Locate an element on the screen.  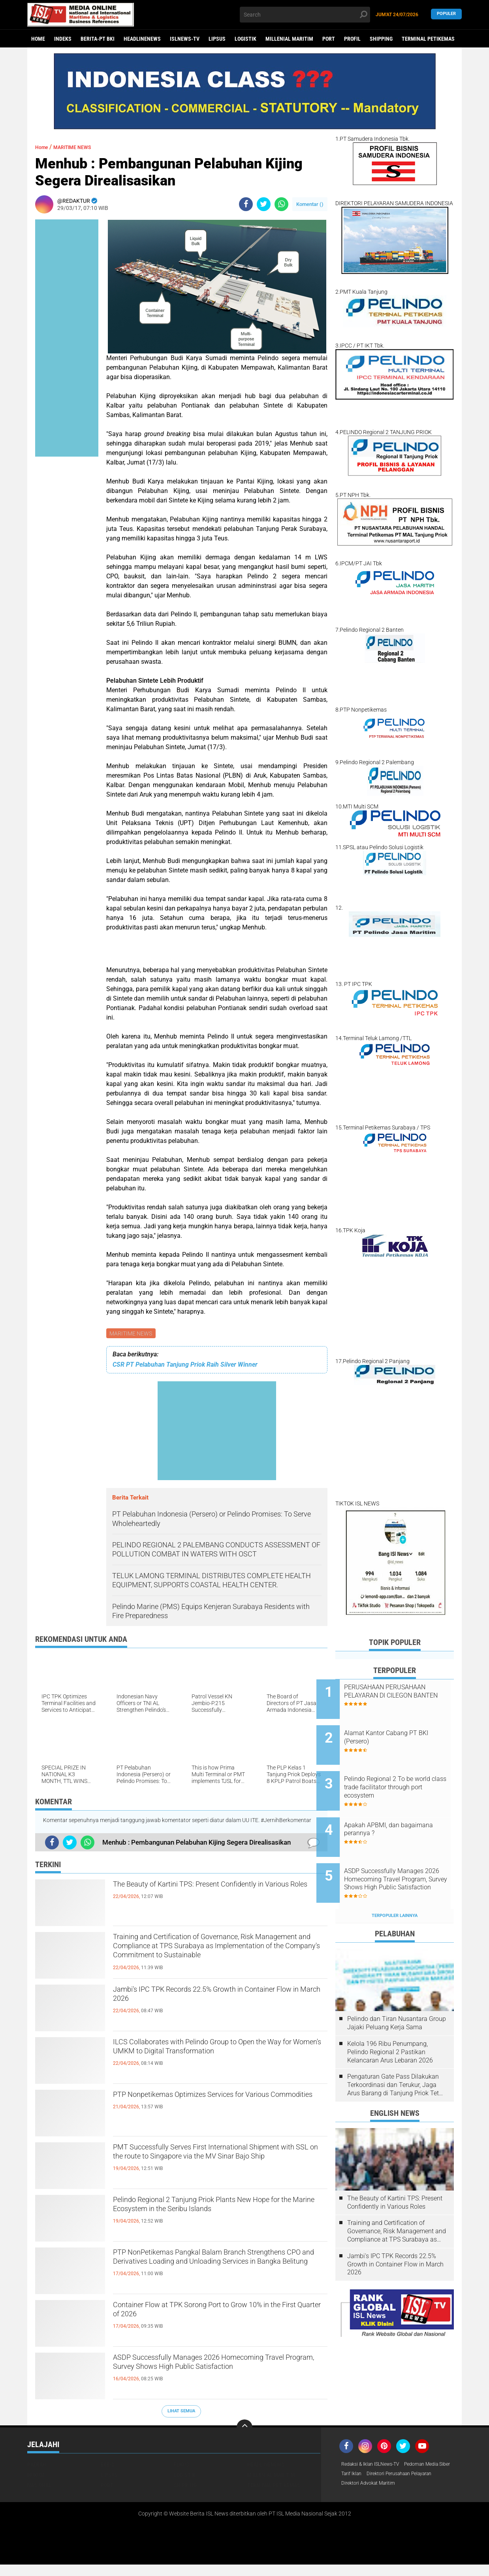
Tarif Iklan is located at coordinates (412, 2476).